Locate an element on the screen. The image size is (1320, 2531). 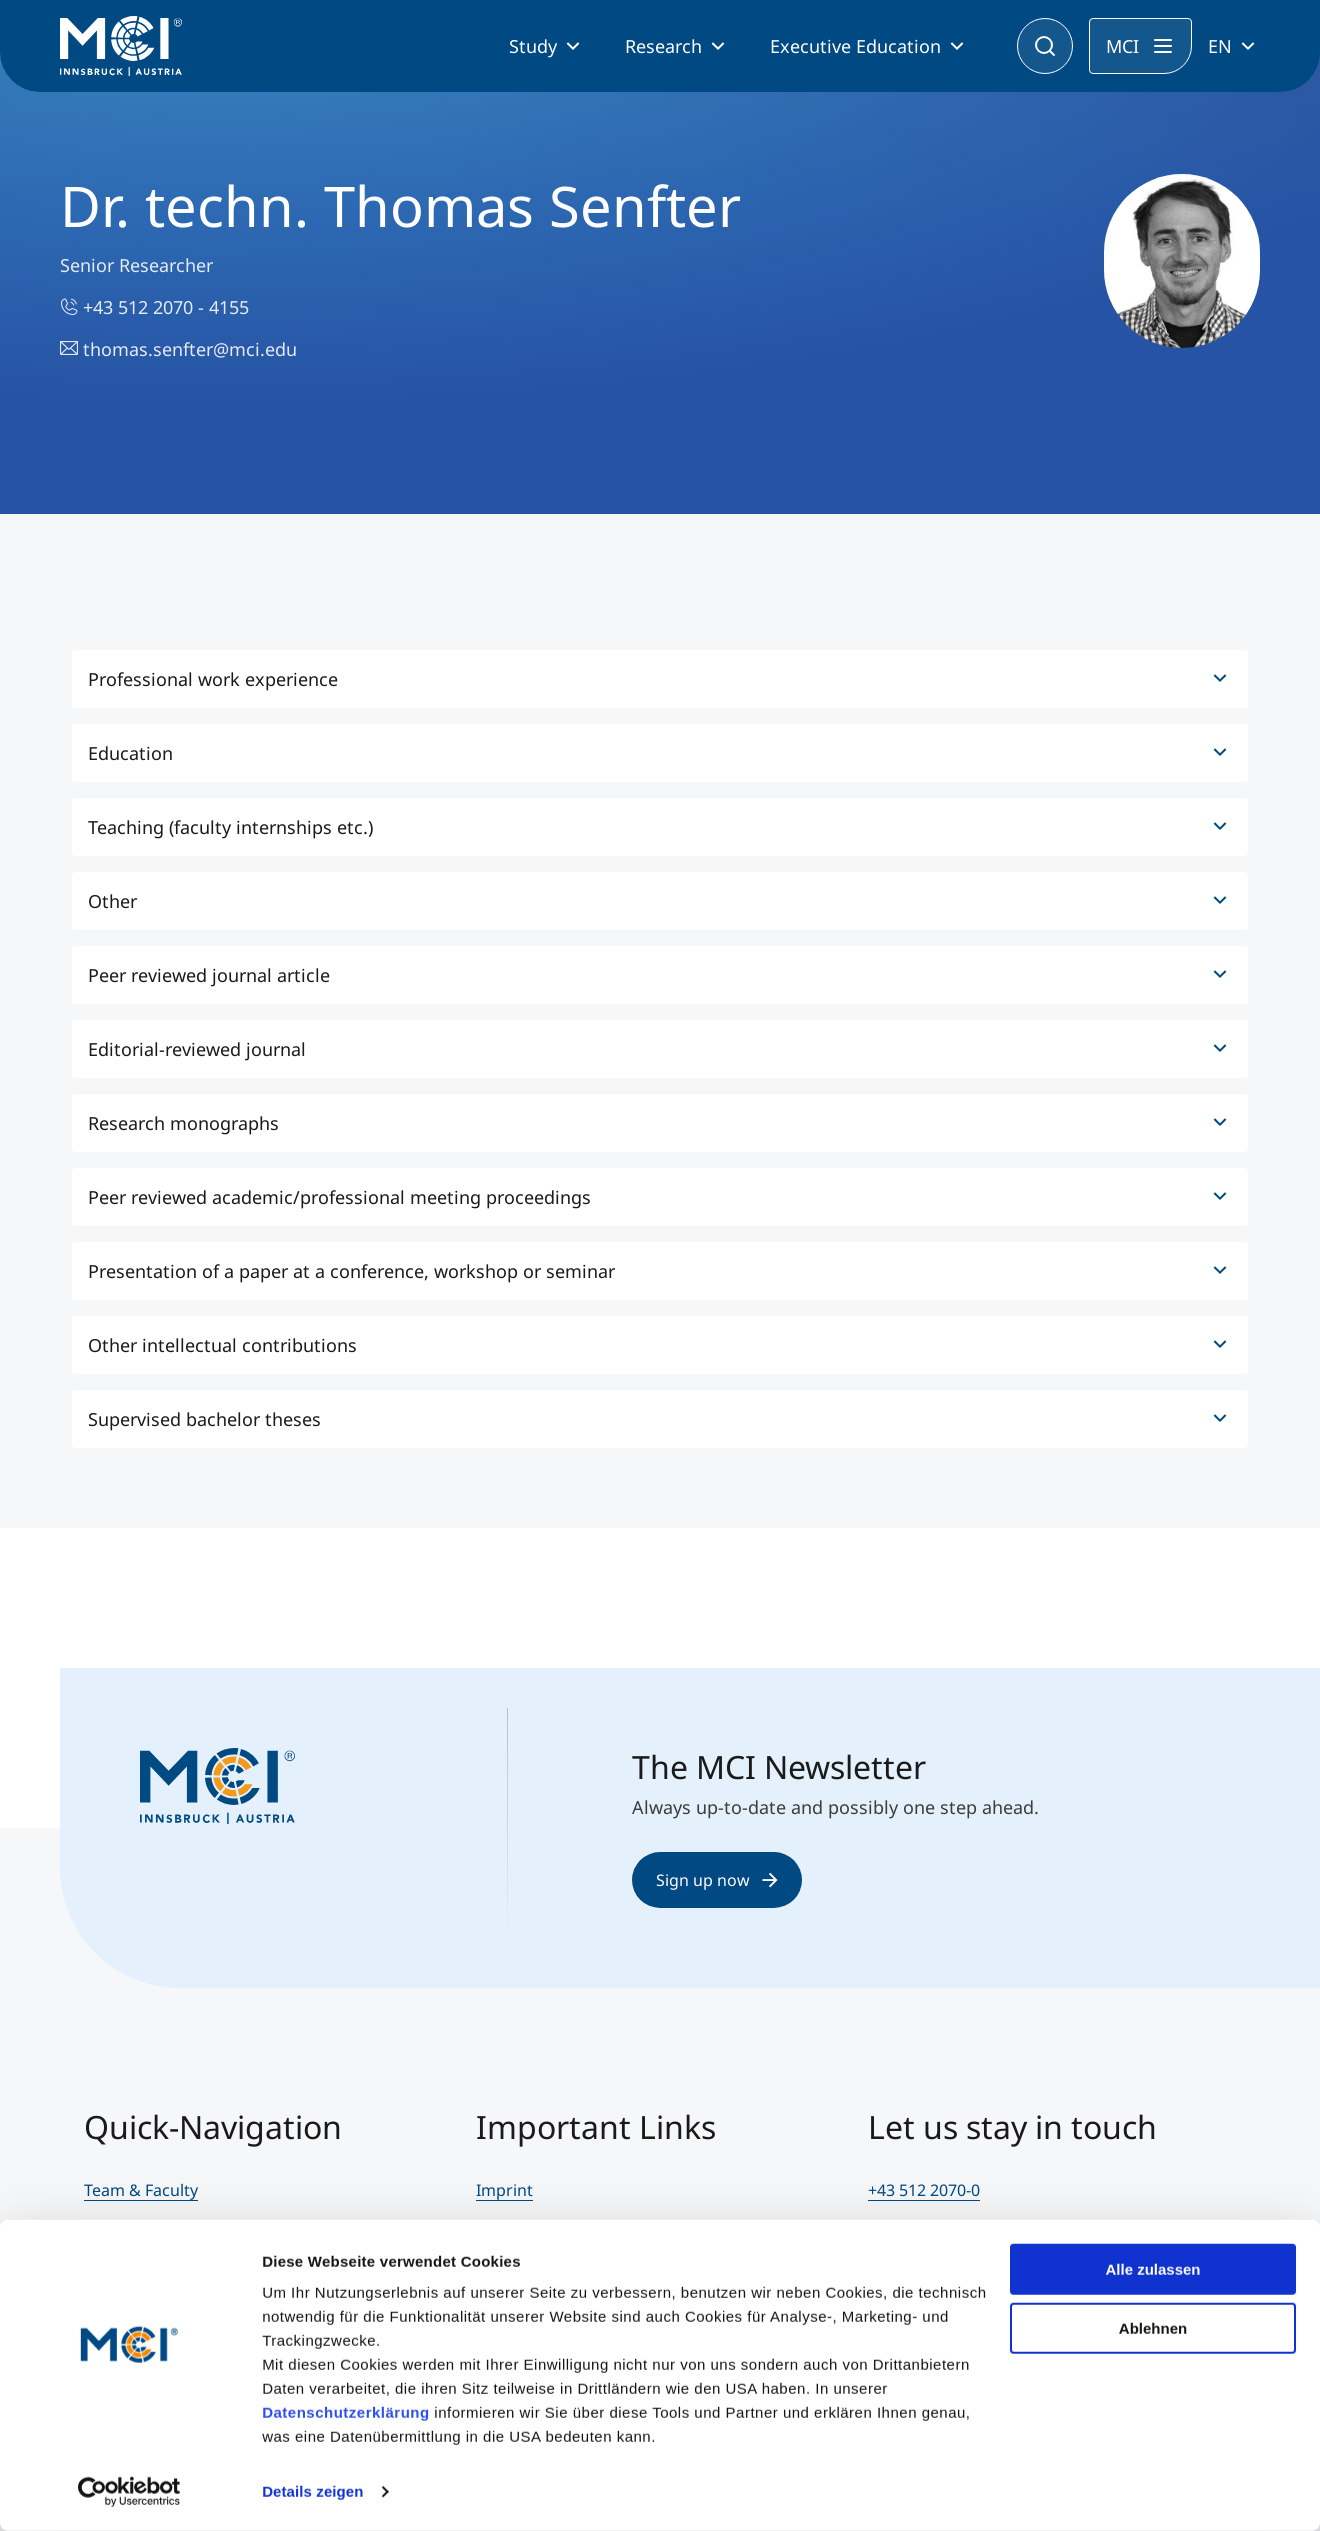
Team & Faculty is located at coordinates (141, 2190).